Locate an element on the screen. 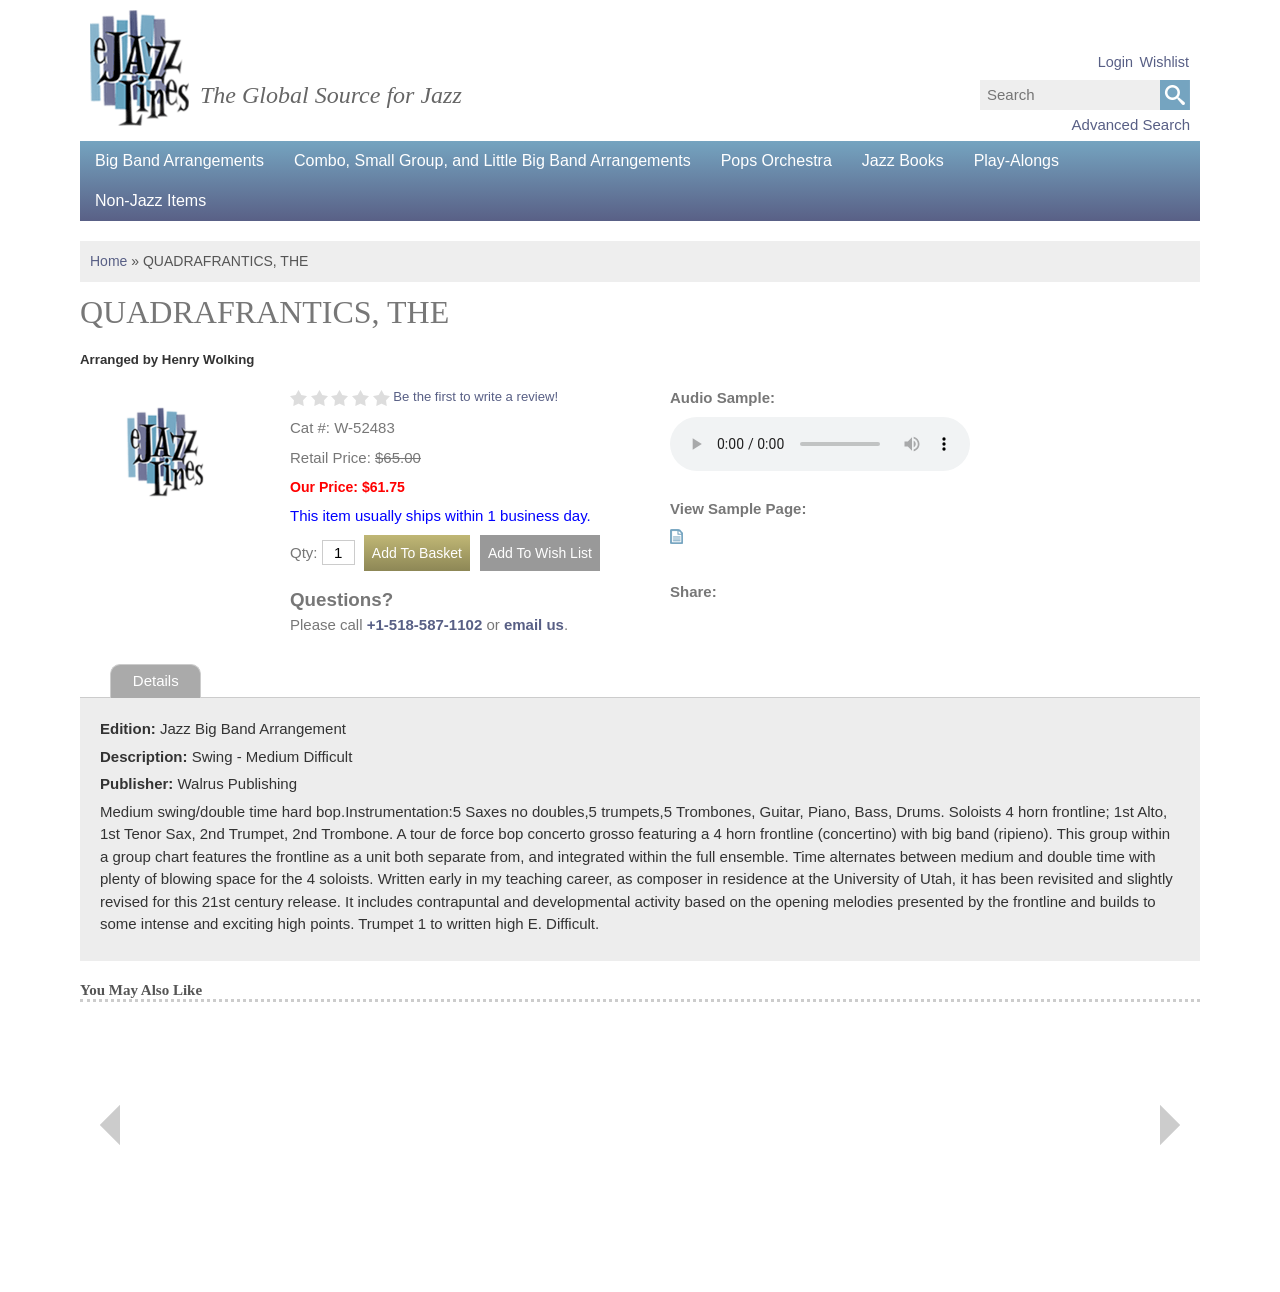 This screenshot has height=1292, width=1280. Home is located at coordinates (108, 261).